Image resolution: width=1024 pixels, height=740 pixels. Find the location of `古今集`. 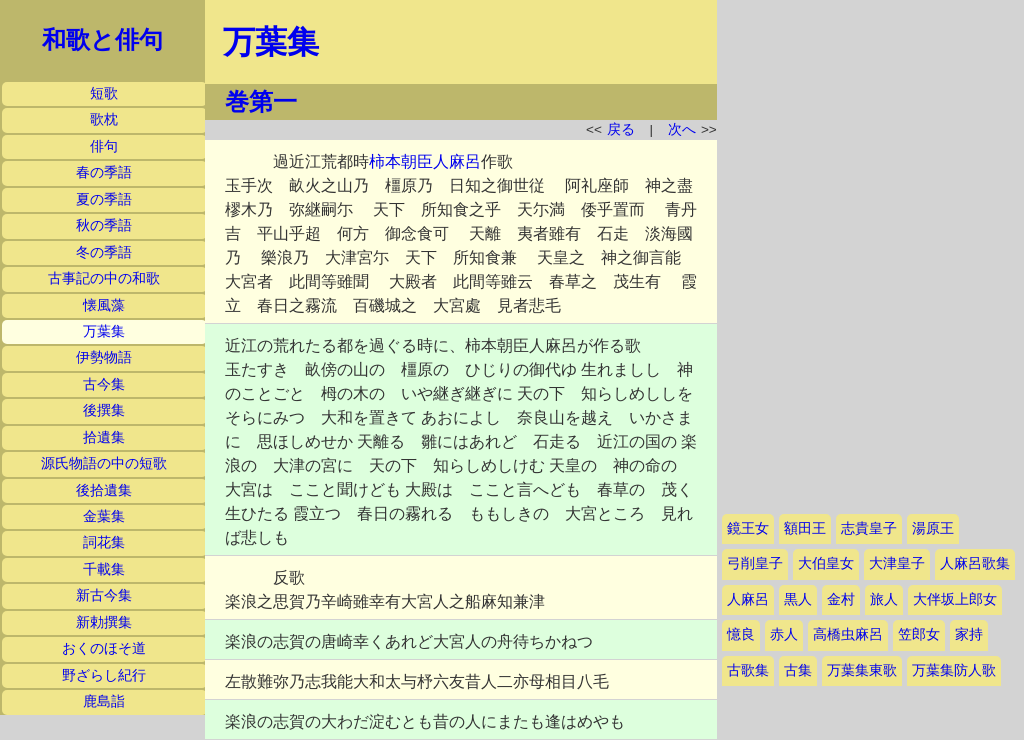

古今集 is located at coordinates (104, 384).